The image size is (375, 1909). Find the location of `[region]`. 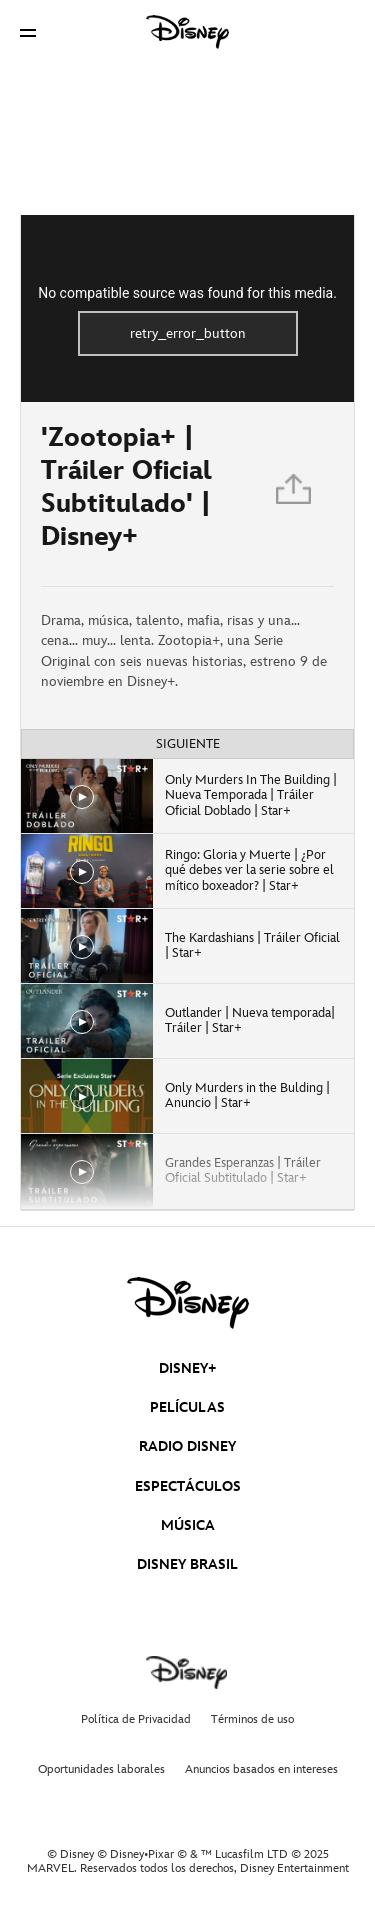

[region] is located at coordinates (187, 308).